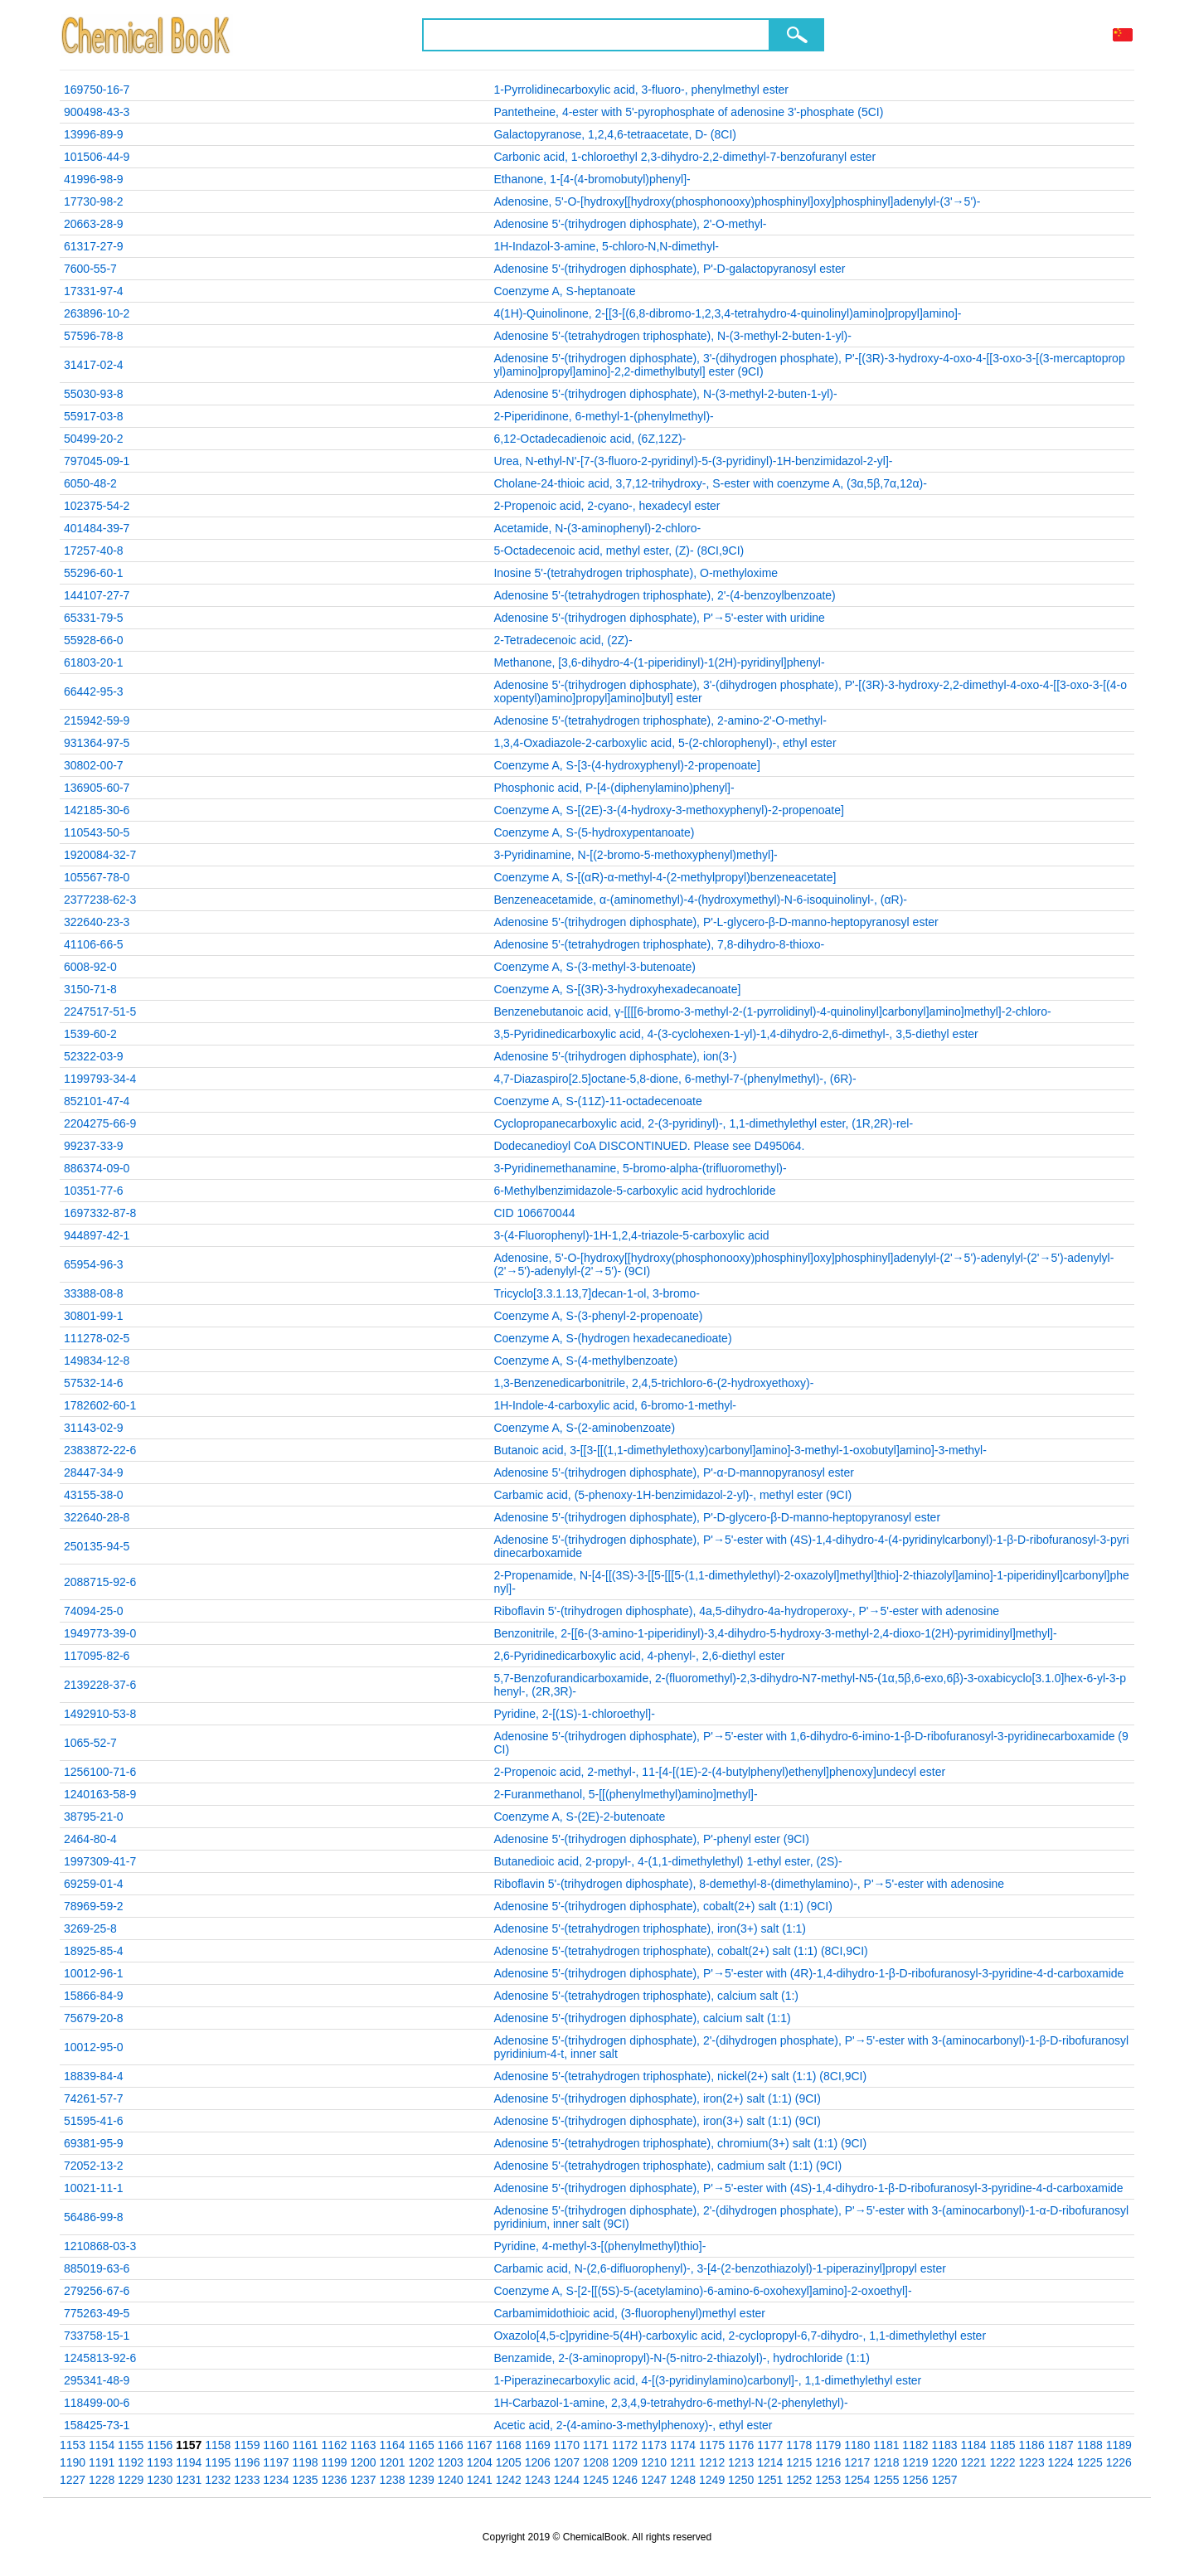  I want to click on 322640-28-8, so click(96, 1517).